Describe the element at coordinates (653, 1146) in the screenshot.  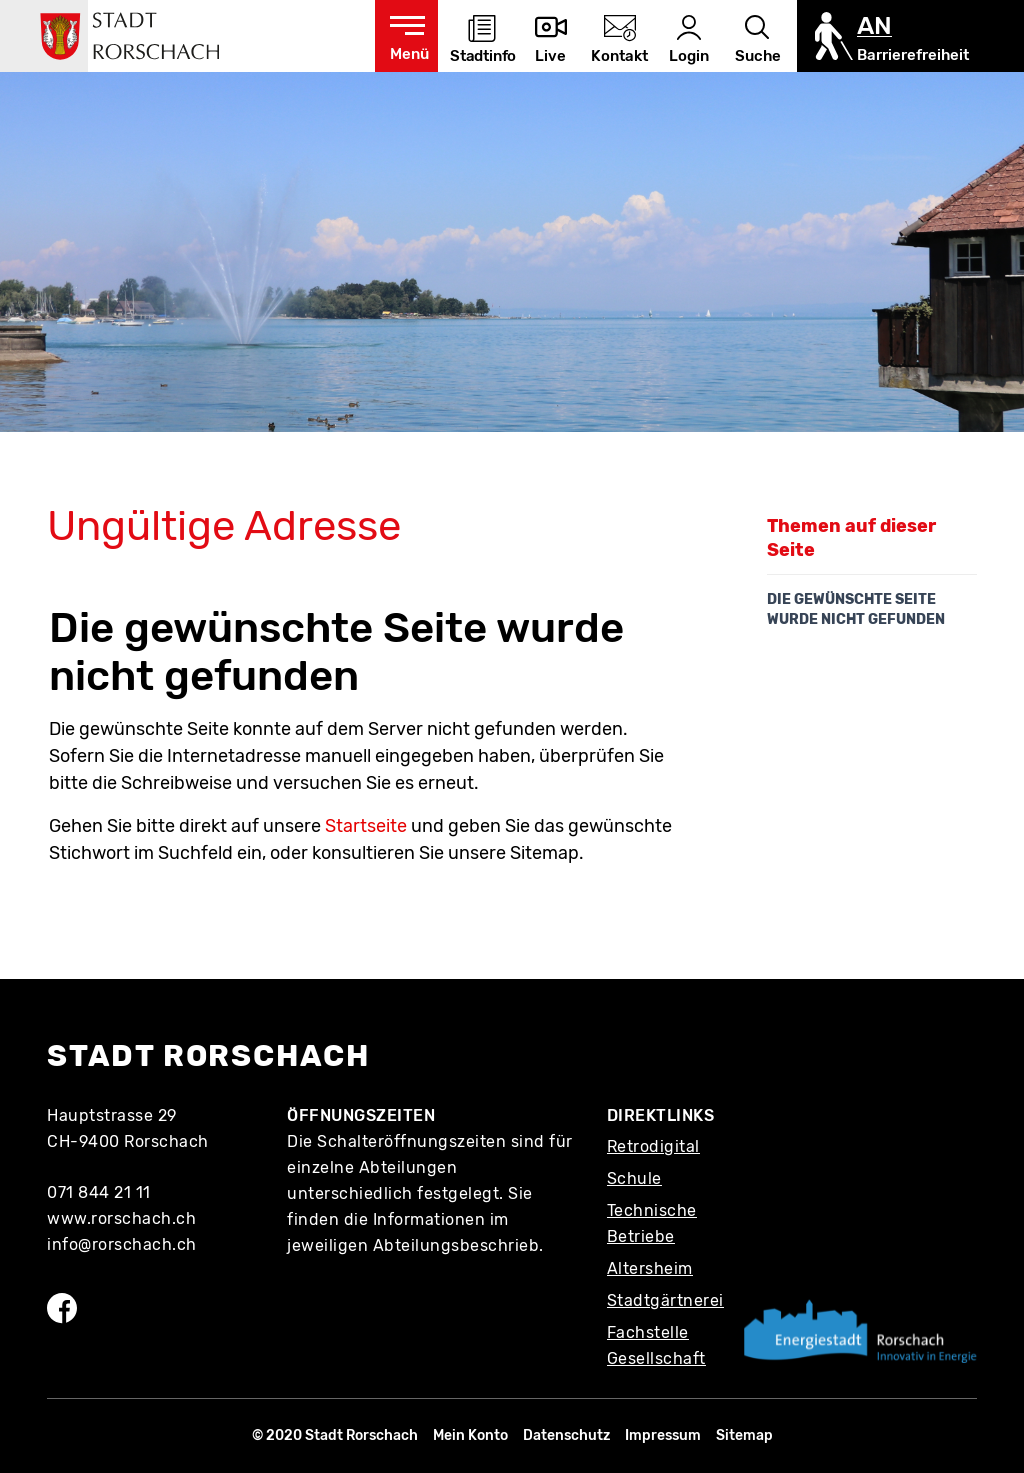
I see `Retrodigital` at that location.